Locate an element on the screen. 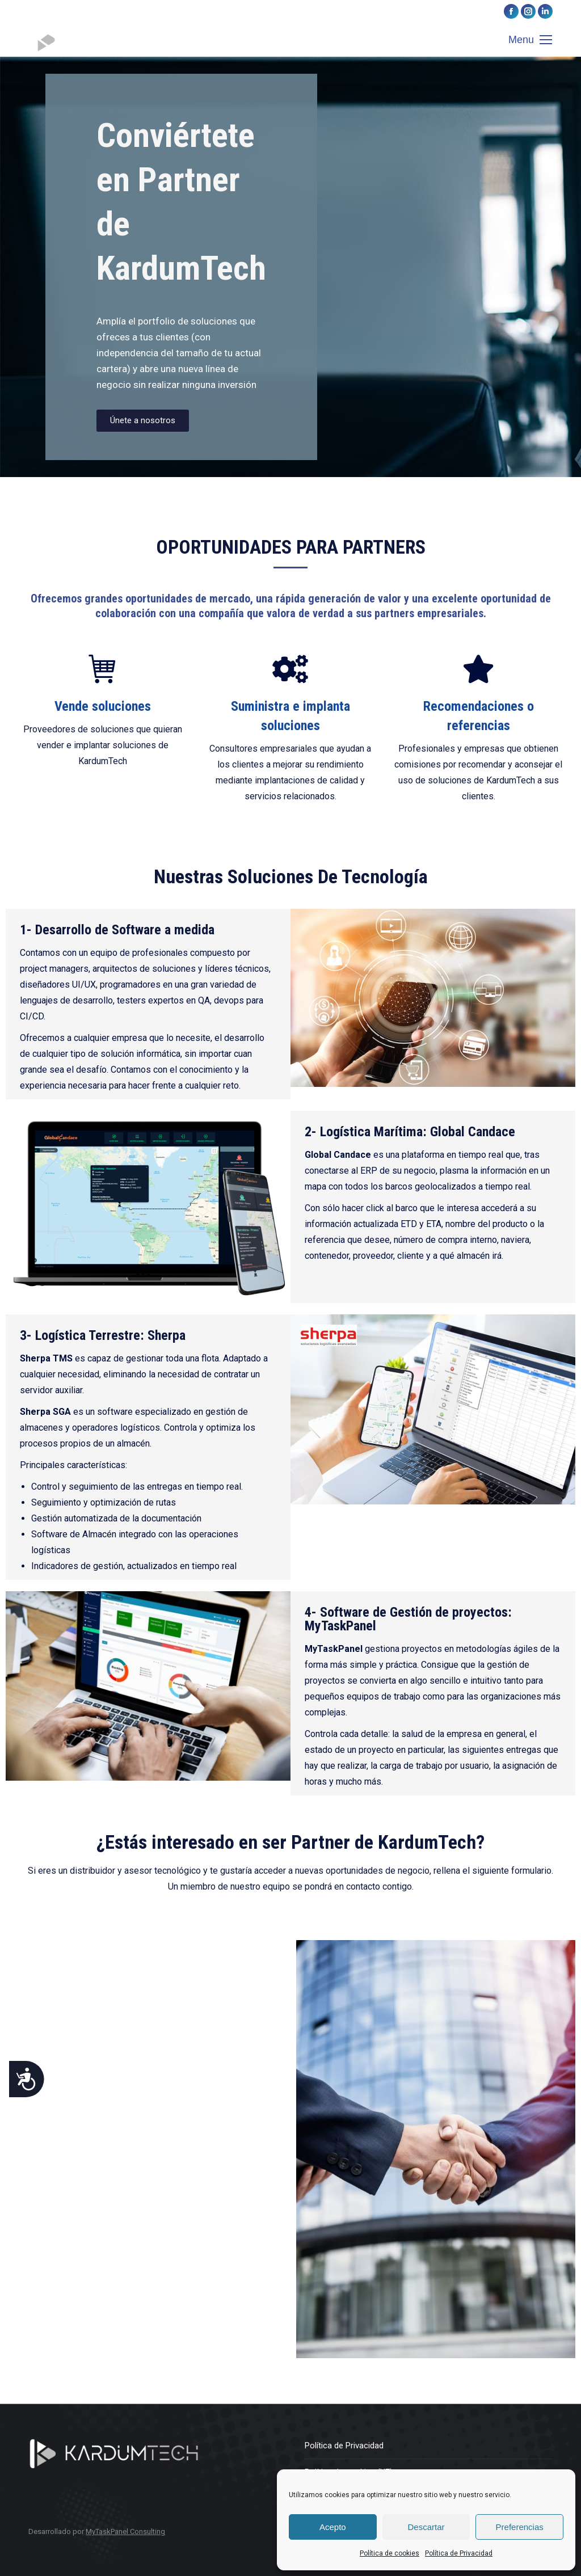  Política de Privacidad is located at coordinates (458, 2553).